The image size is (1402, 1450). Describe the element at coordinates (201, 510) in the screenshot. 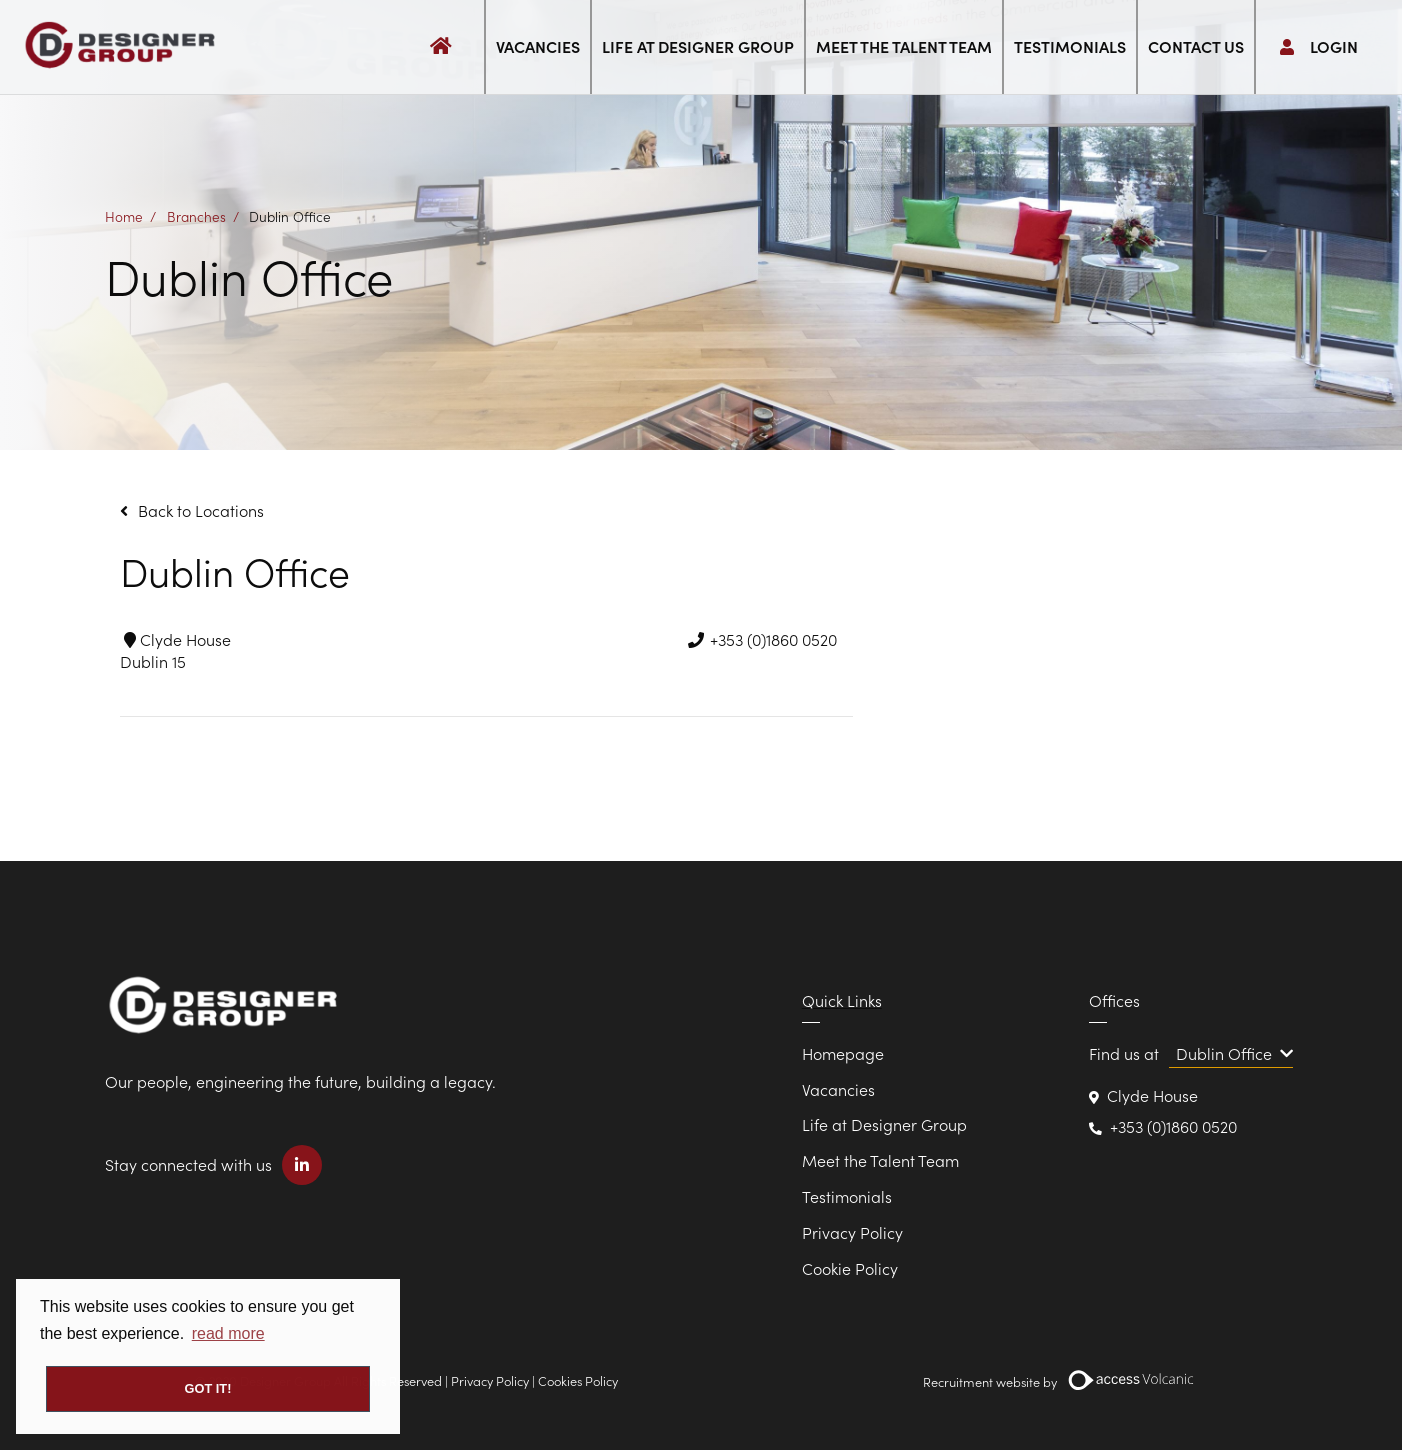

I see `Back to Locations` at that location.